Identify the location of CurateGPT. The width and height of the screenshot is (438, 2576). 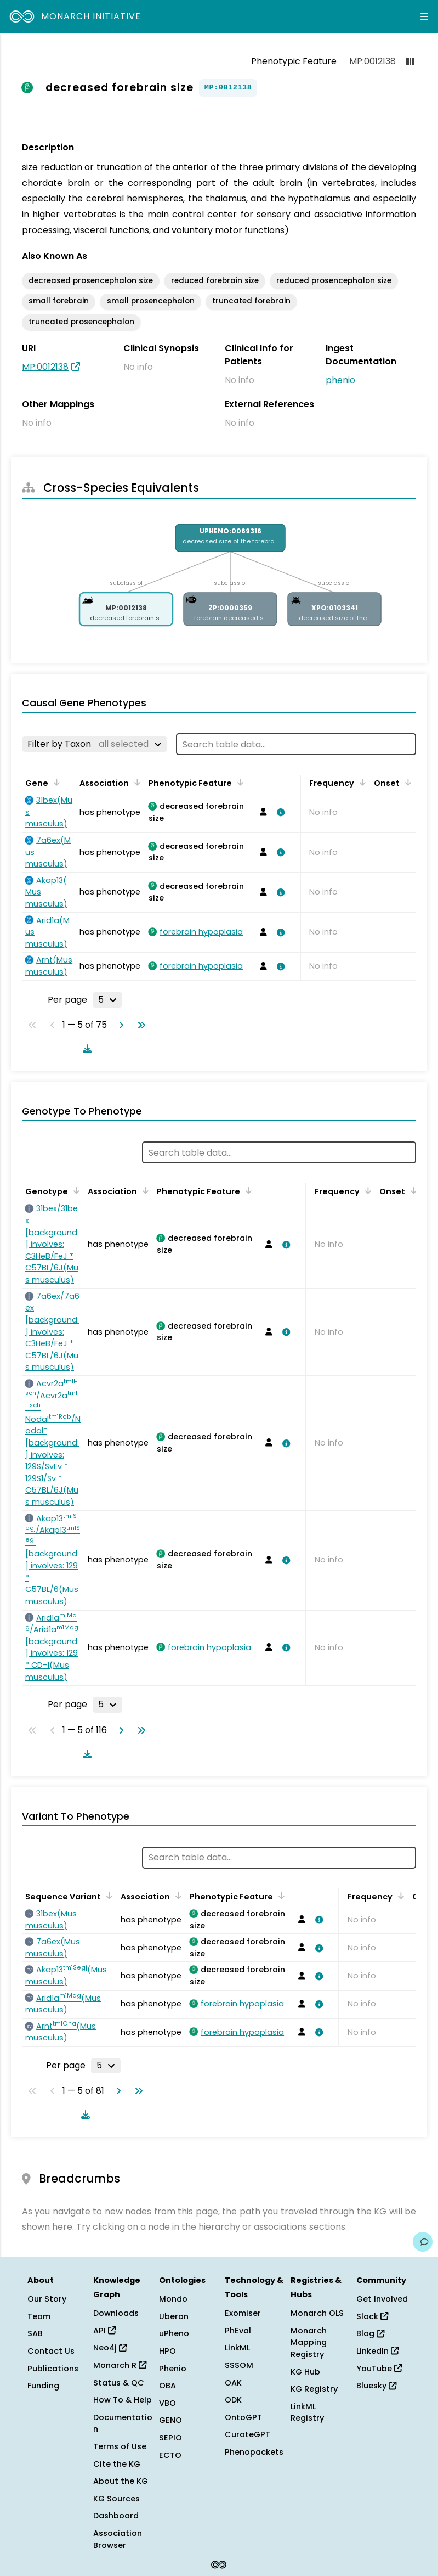
(247, 2434).